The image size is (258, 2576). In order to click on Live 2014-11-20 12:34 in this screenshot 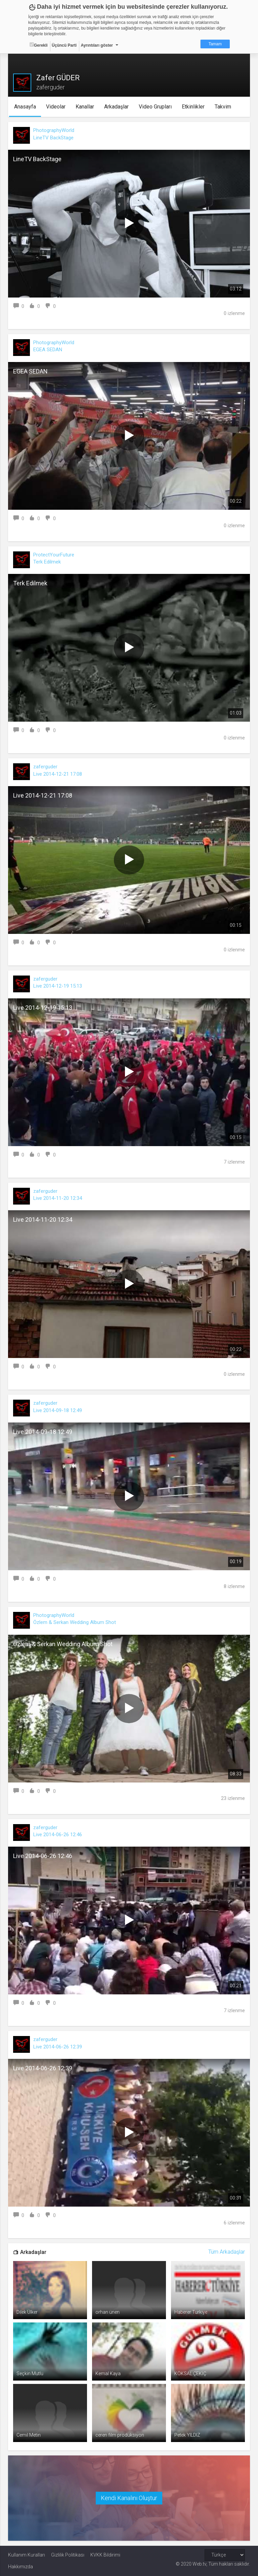, I will do `click(57, 1198)`.